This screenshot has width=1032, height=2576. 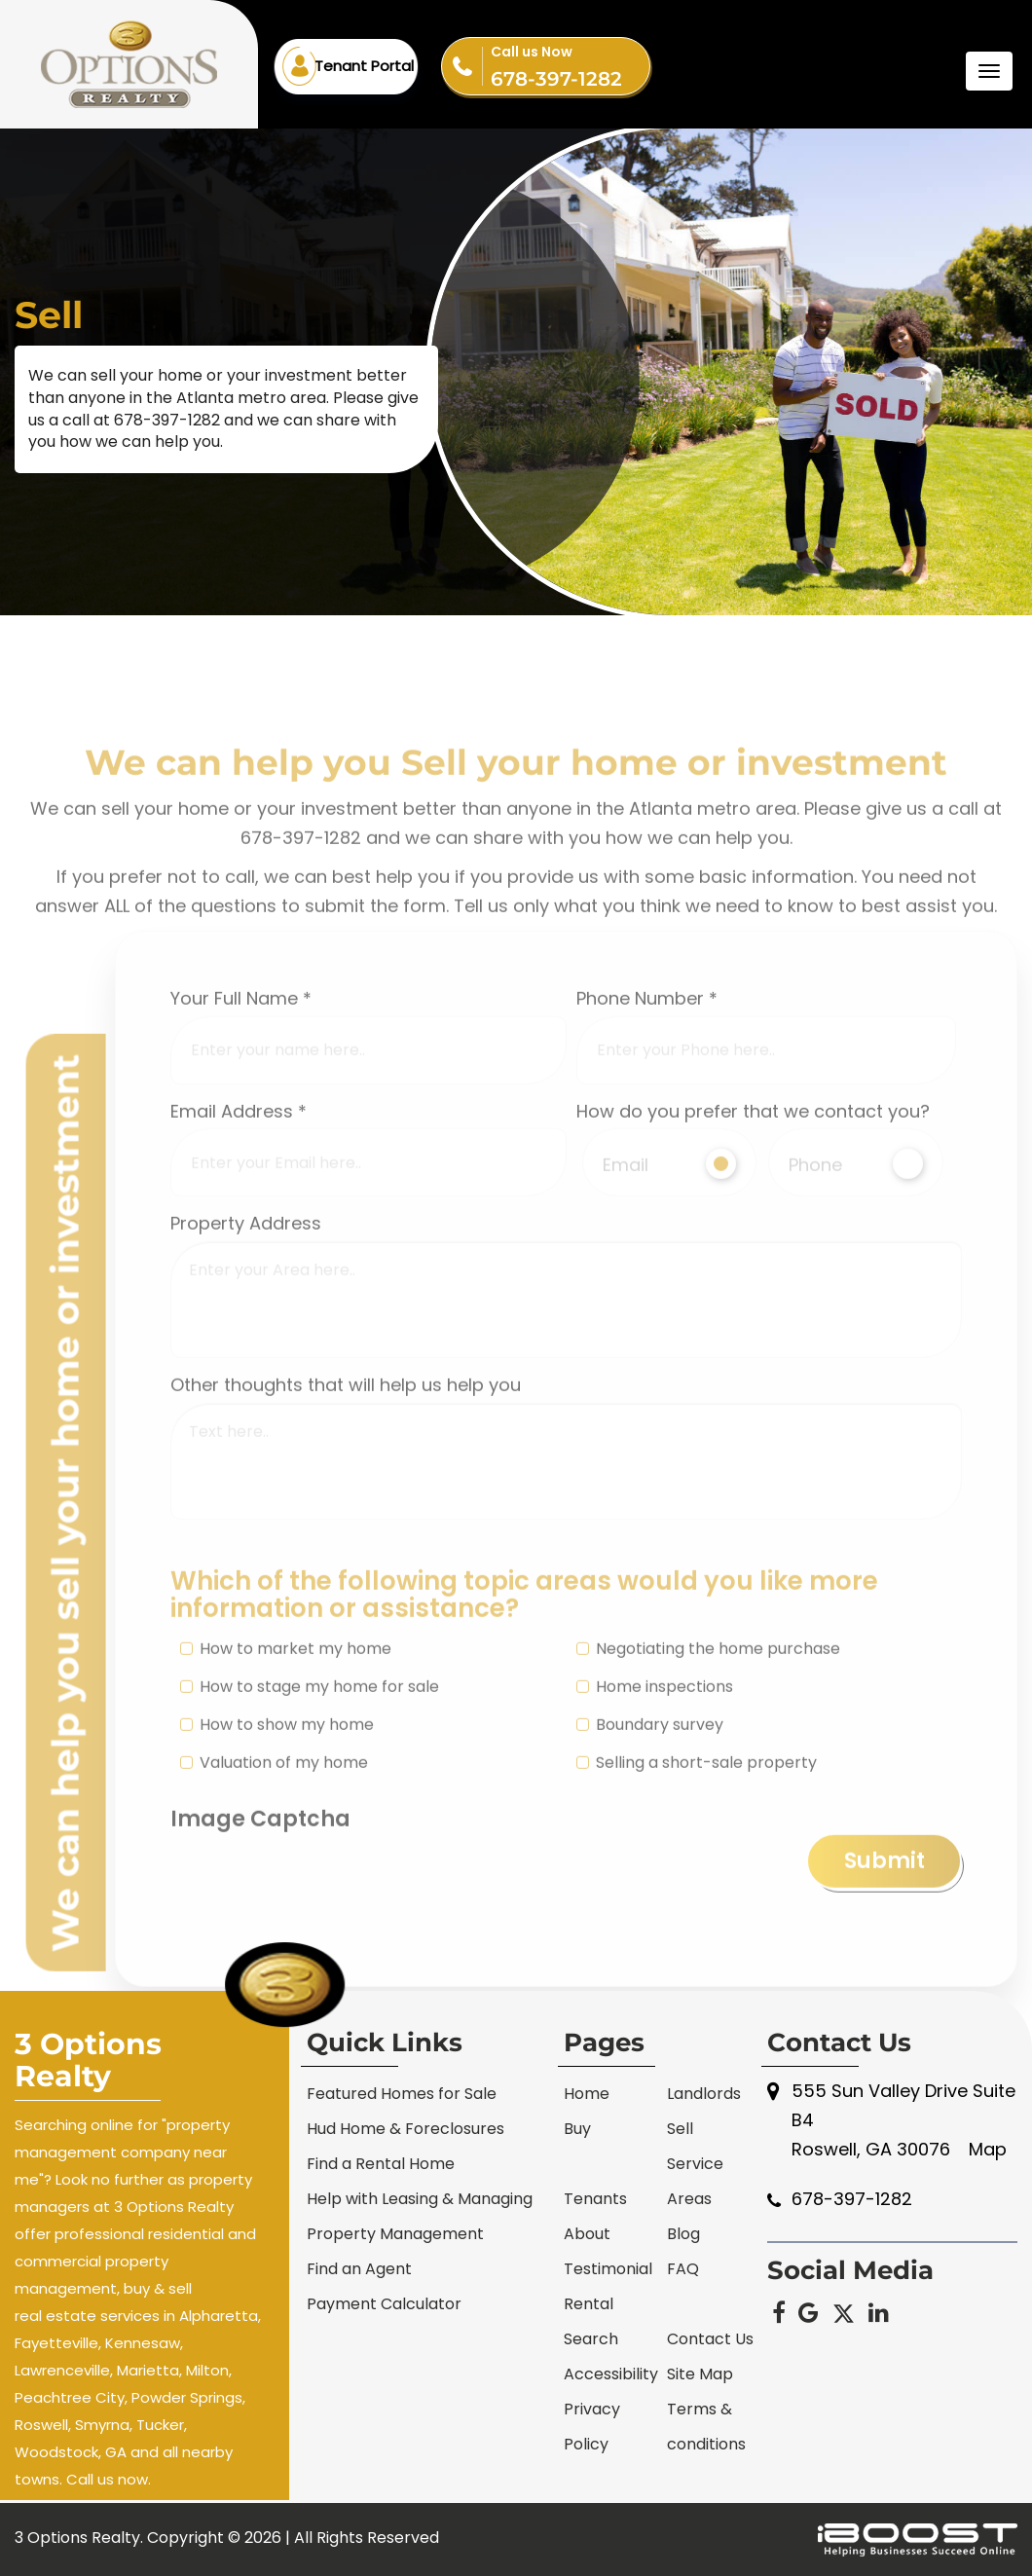 I want to click on Find an Agent, so click(x=359, y=2269).